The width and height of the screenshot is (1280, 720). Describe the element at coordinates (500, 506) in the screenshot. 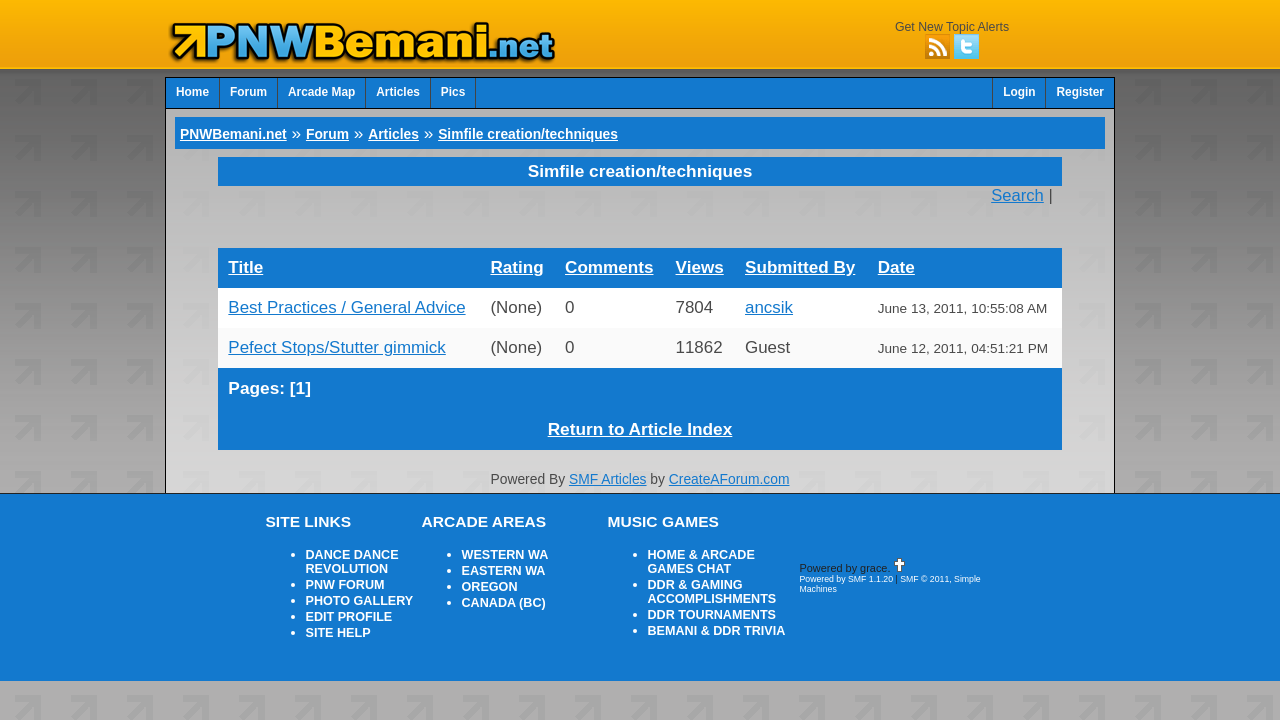

I see `WESTERN WA` at that location.